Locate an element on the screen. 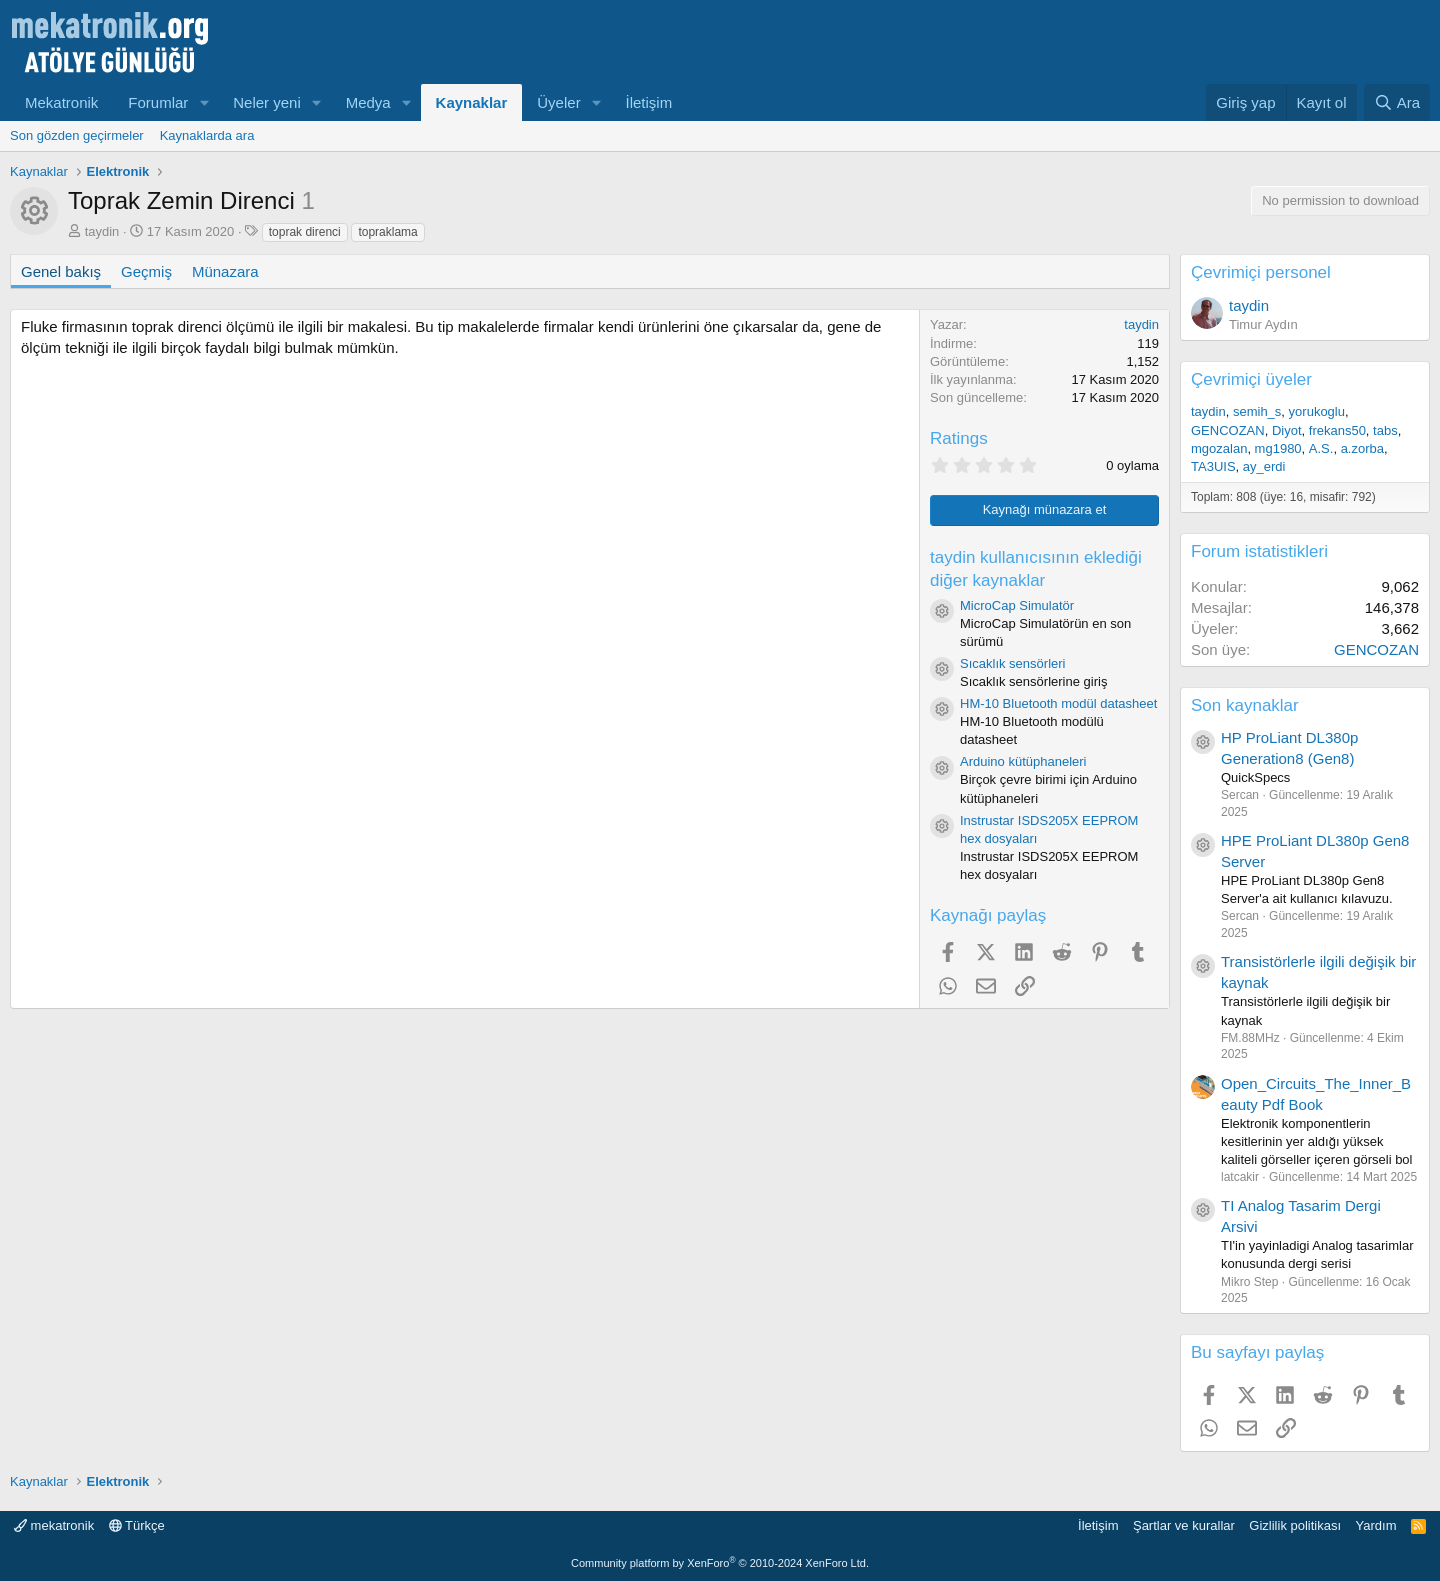 Image resolution: width=1440 pixels, height=1581 pixels. Çevrimiçi personel is located at coordinates (1261, 272).